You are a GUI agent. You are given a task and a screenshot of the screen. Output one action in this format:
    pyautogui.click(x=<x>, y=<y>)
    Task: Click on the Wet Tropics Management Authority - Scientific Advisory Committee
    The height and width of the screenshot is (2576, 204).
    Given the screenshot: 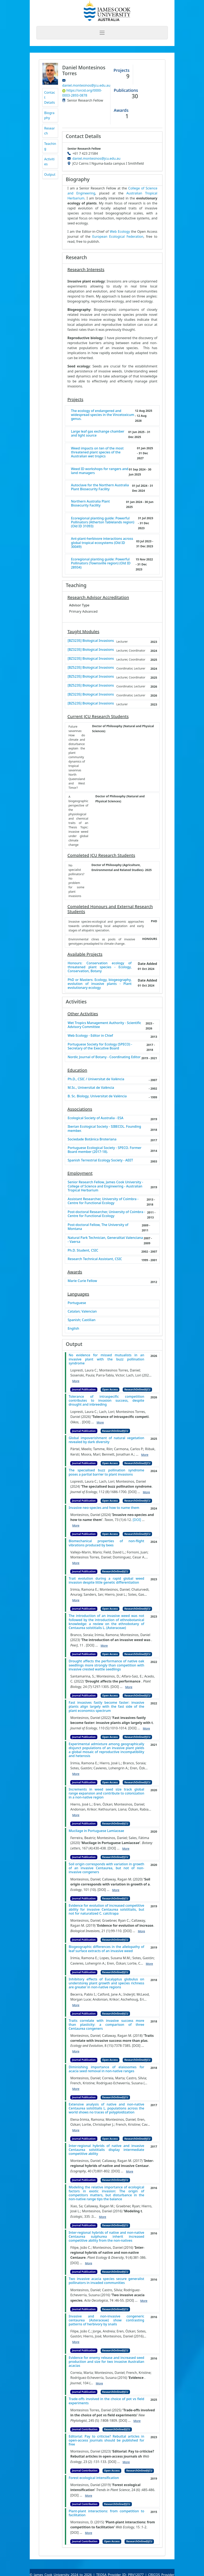 What is the action you would take?
    pyautogui.click(x=104, y=1025)
    